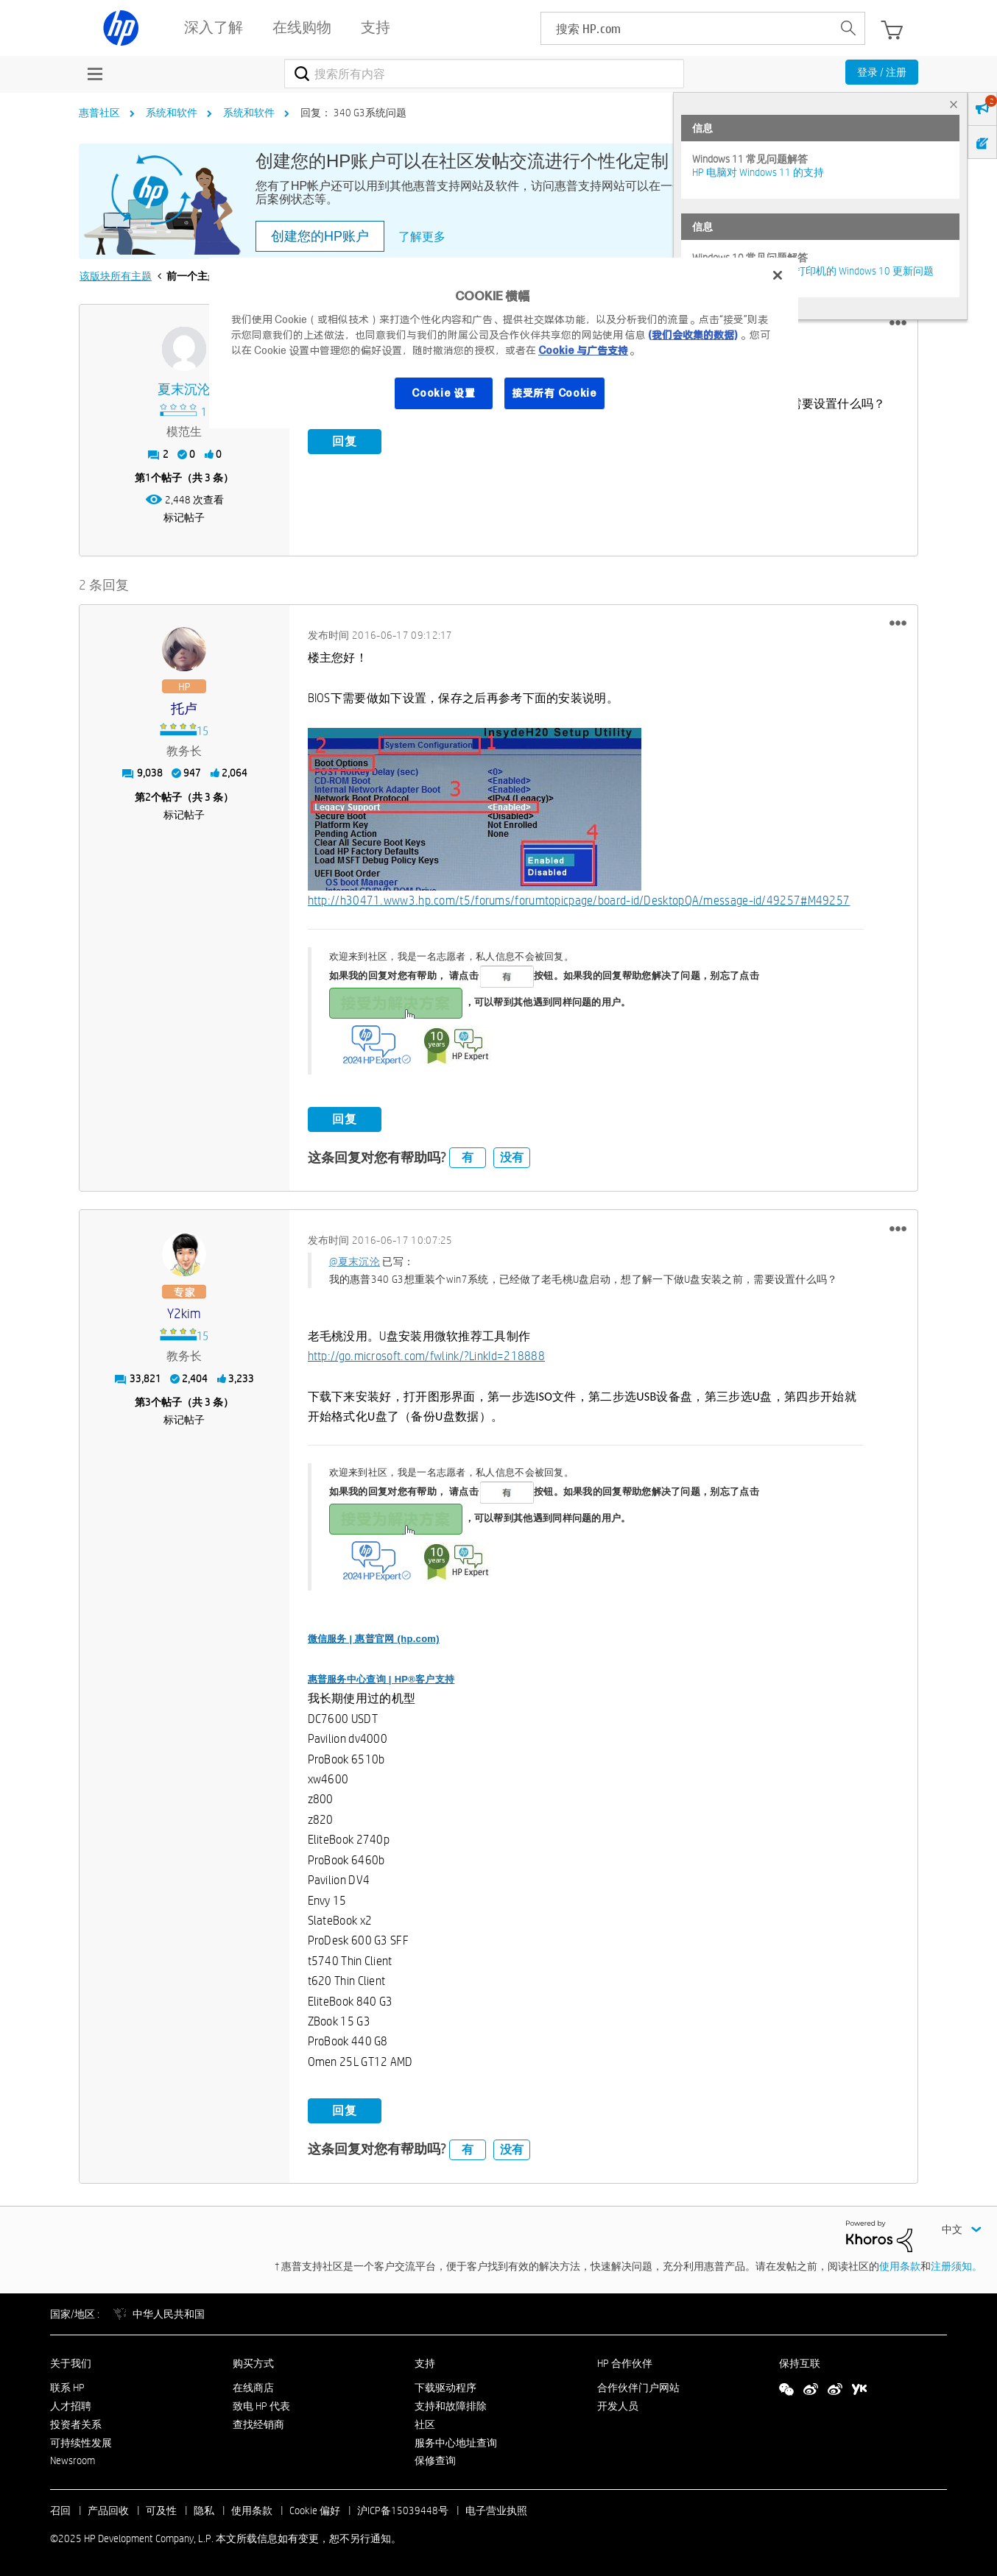 This screenshot has height=2576, width=997. What do you see at coordinates (148, 477) in the screenshot?
I see `1 [第1个帖子（共 3 条）]` at bounding box center [148, 477].